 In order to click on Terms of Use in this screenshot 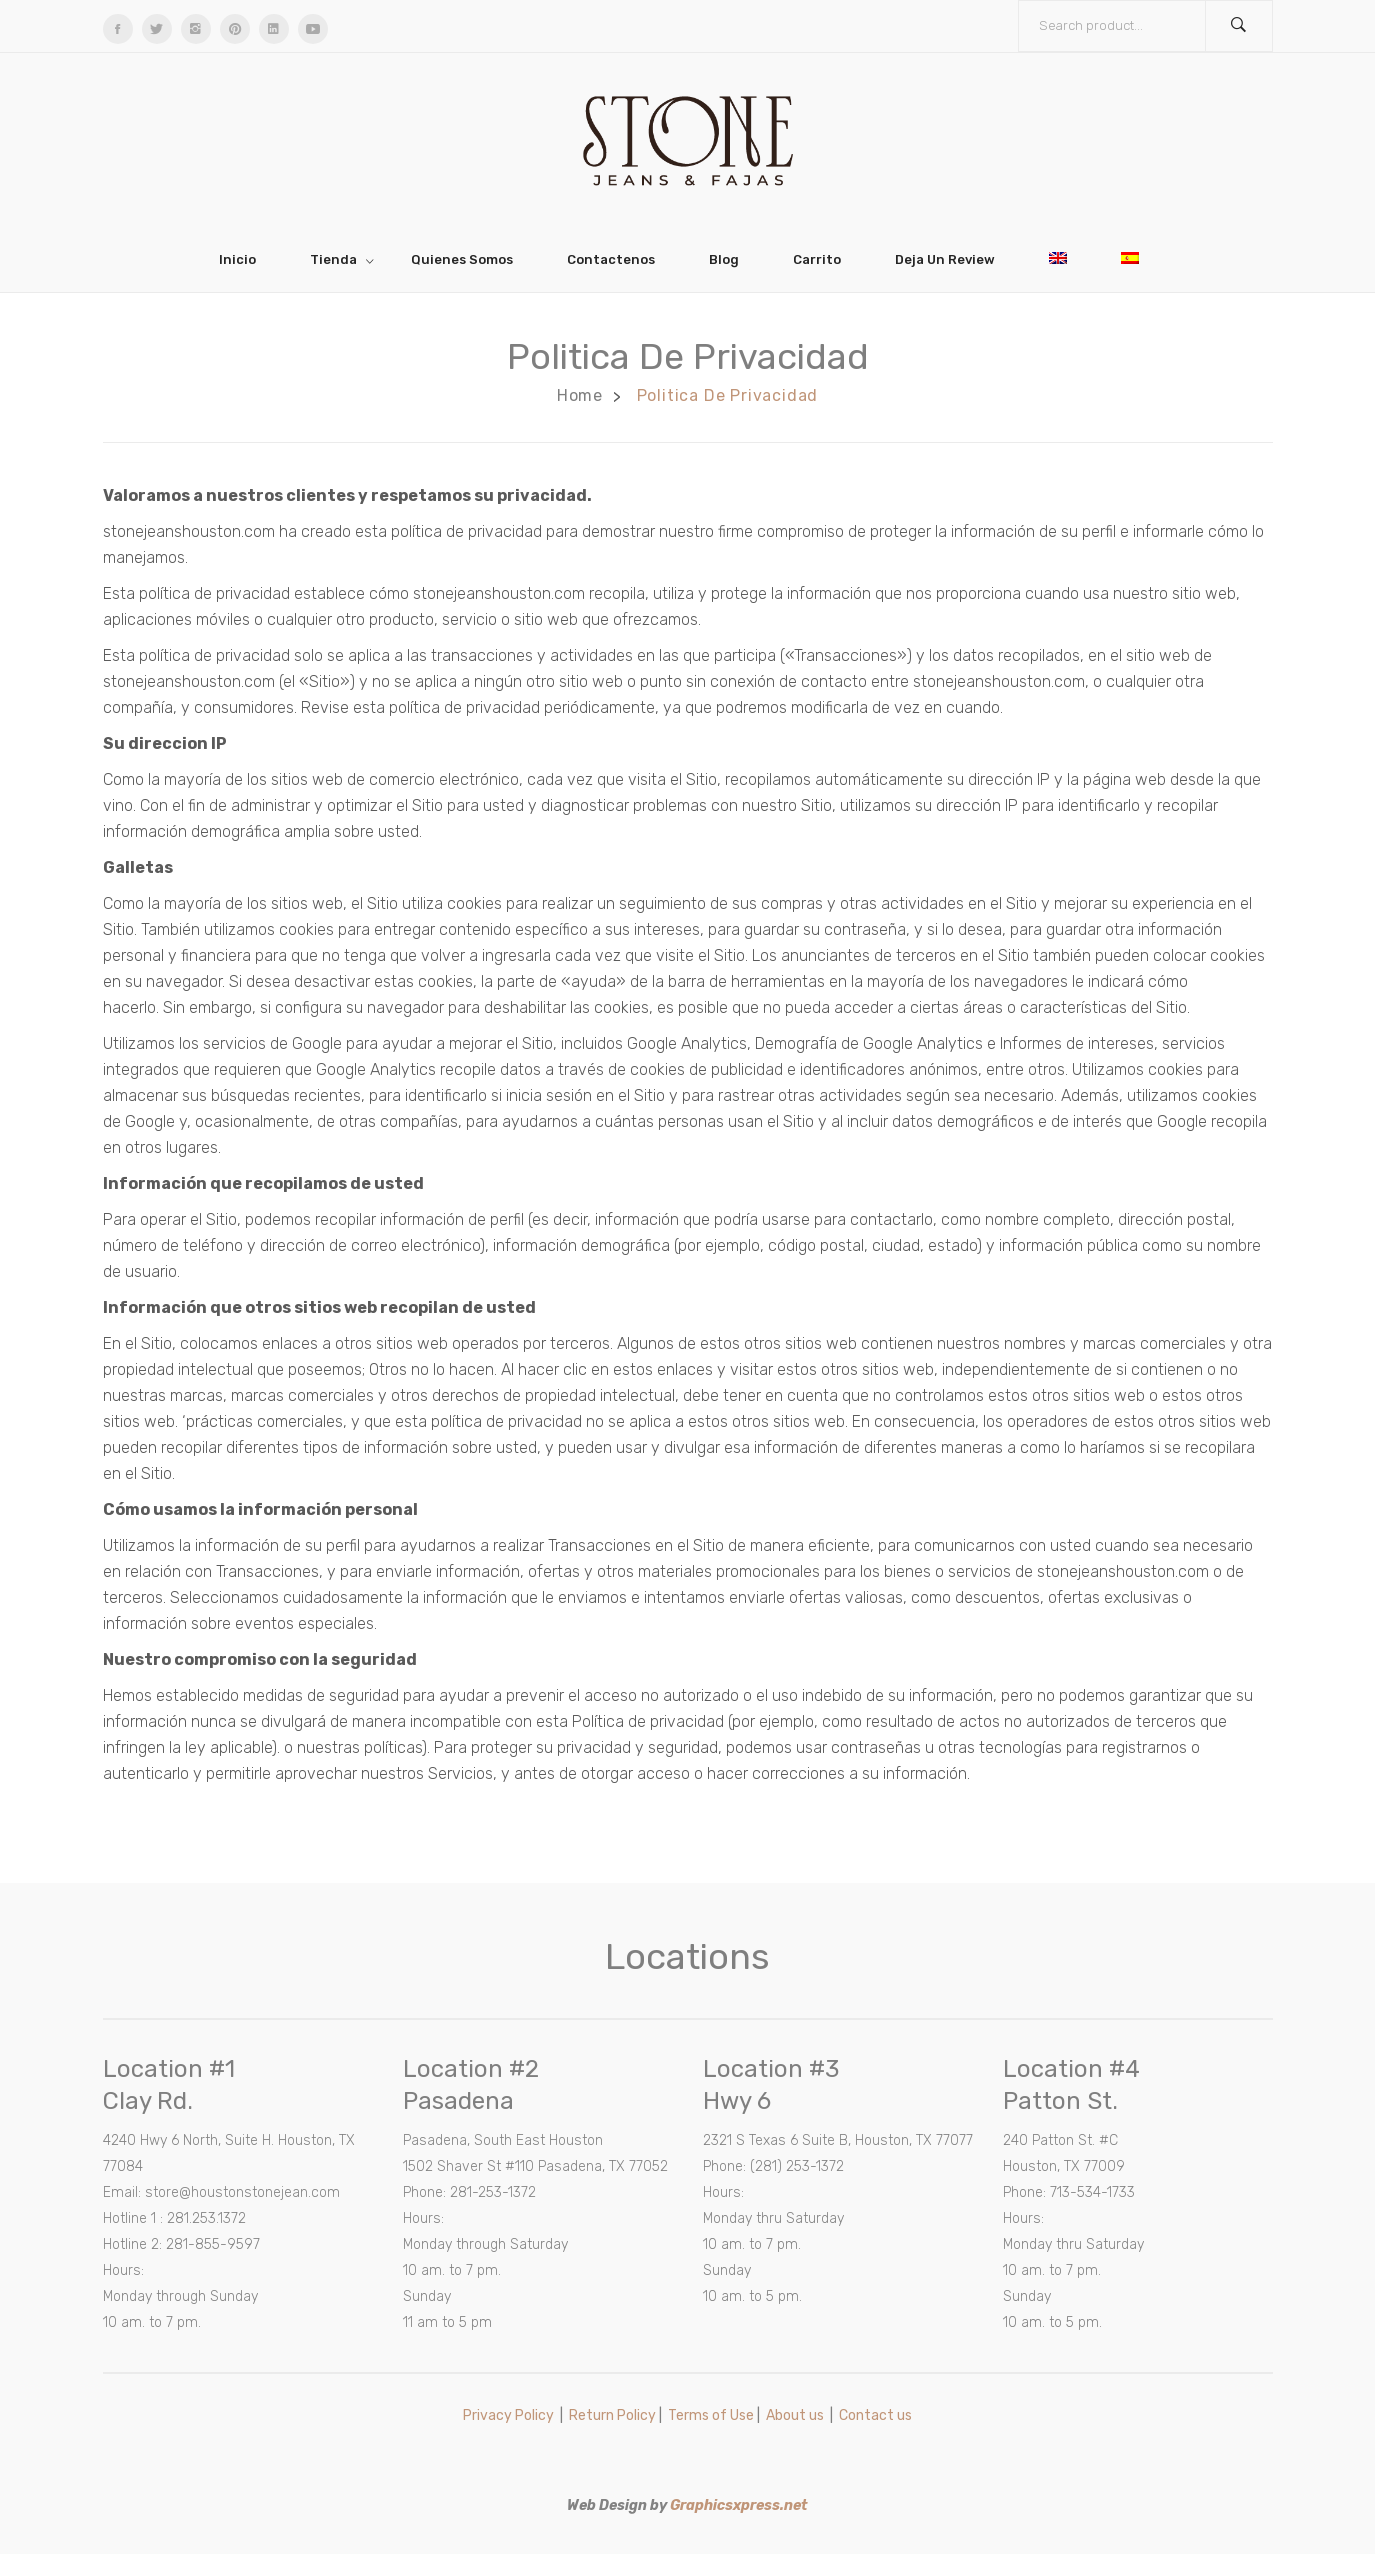, I will do `click(711, 2415)`.